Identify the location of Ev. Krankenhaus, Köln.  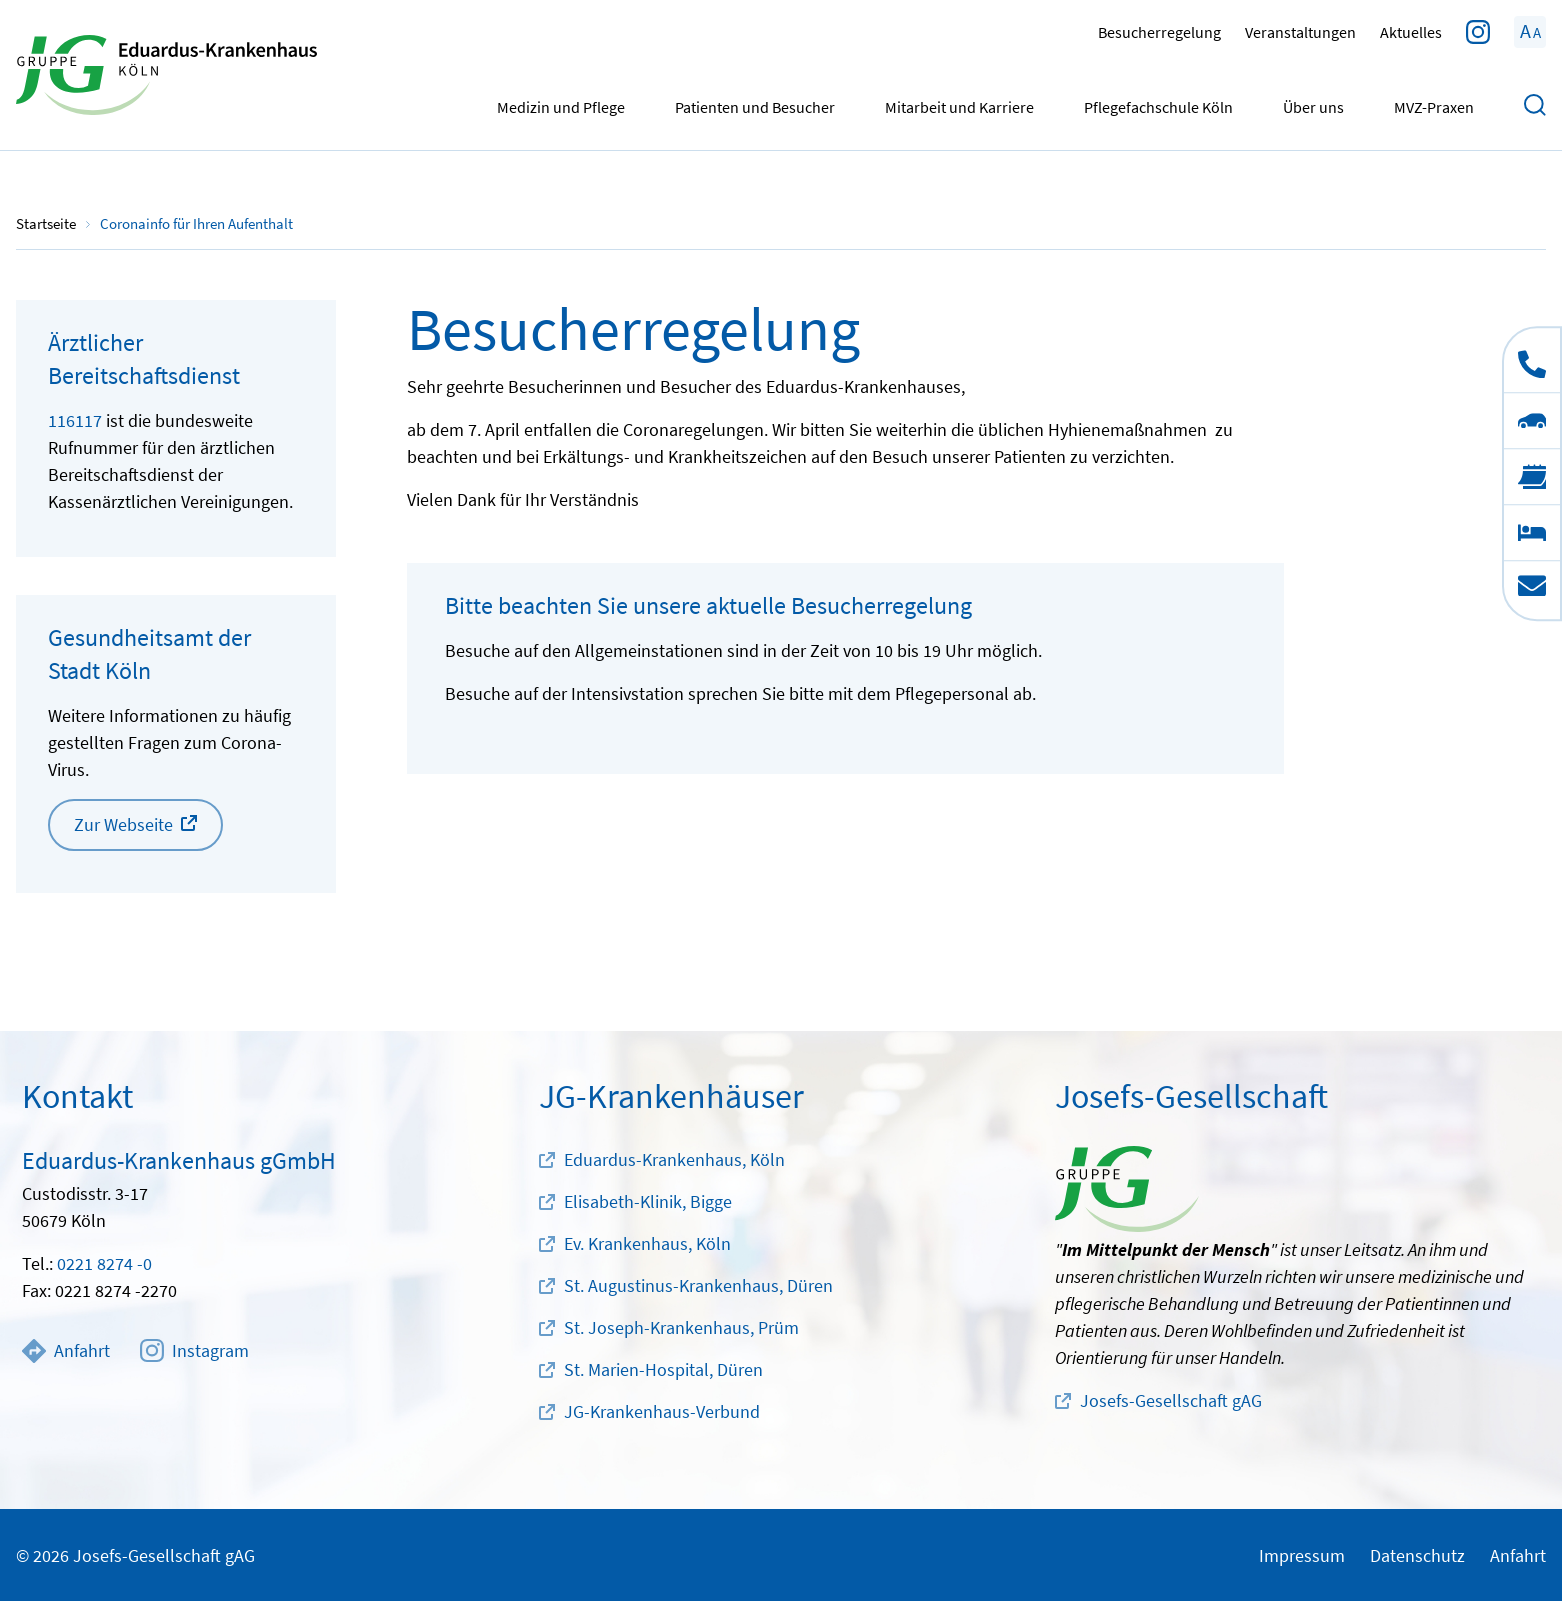
(647, 1243).